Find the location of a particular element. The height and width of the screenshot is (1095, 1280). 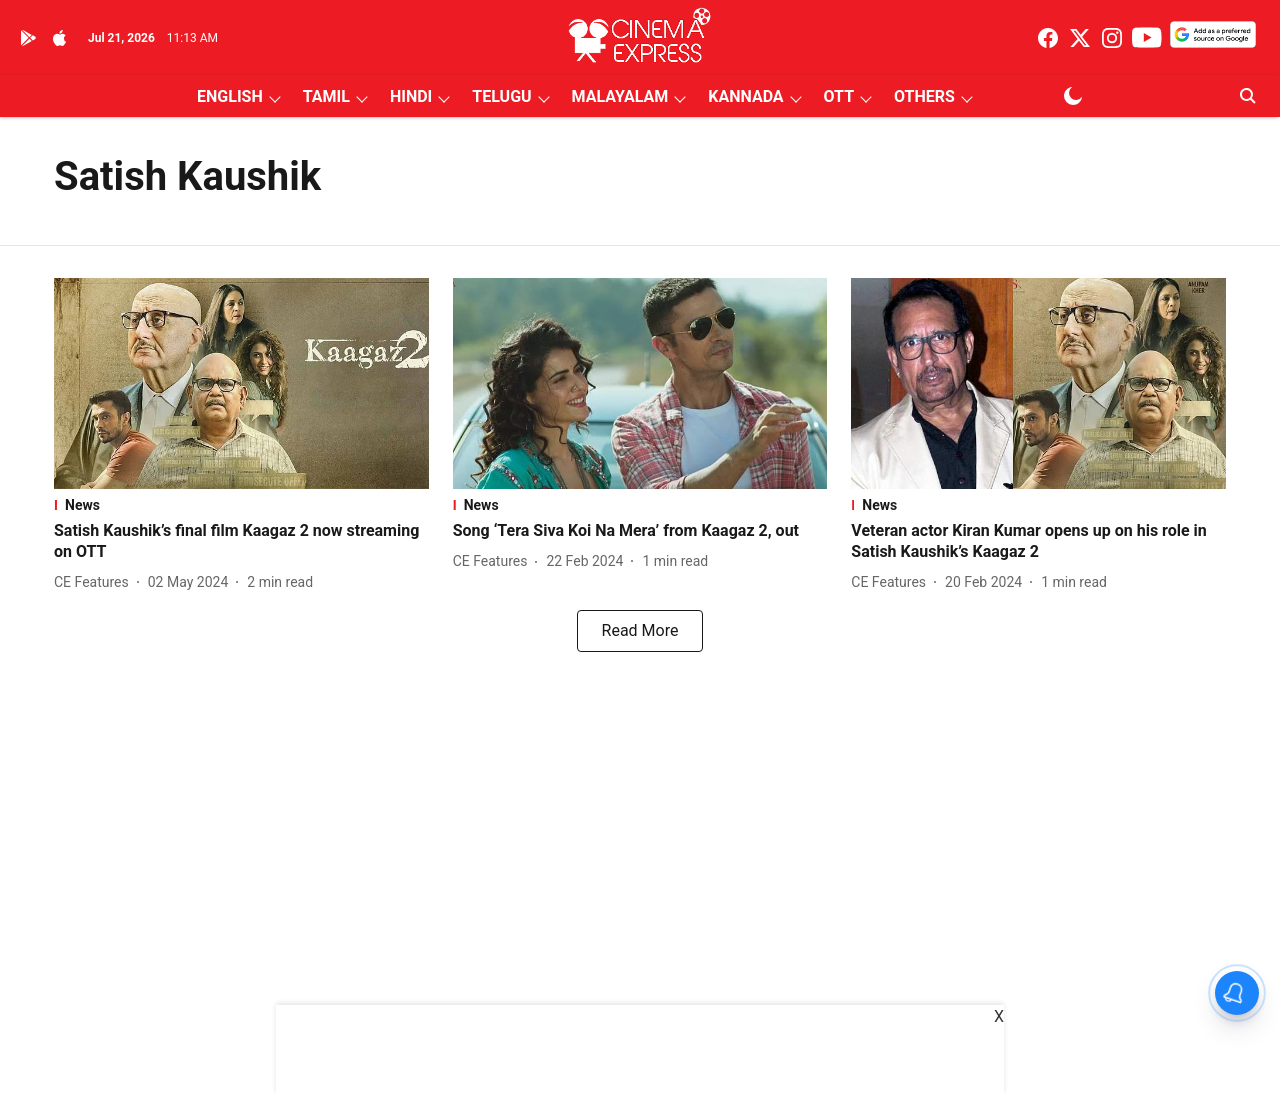

[author-name] is located at coordinates (95, 582).